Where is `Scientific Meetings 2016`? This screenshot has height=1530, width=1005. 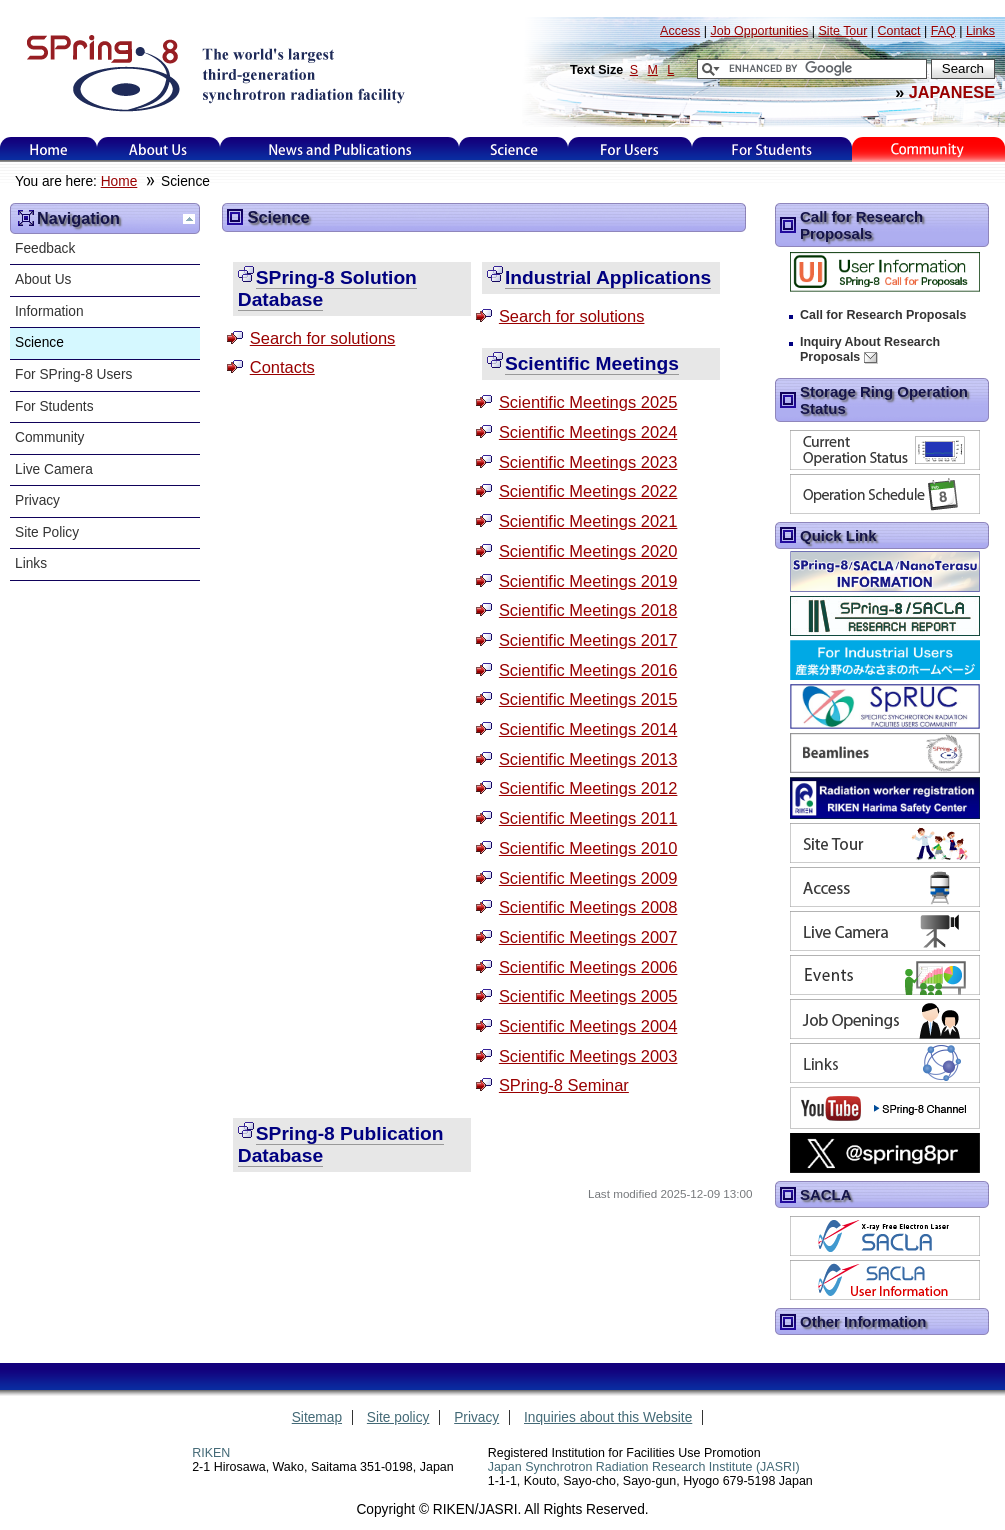
Scientific Meetings 2016 is located at coordinates (588, 670).